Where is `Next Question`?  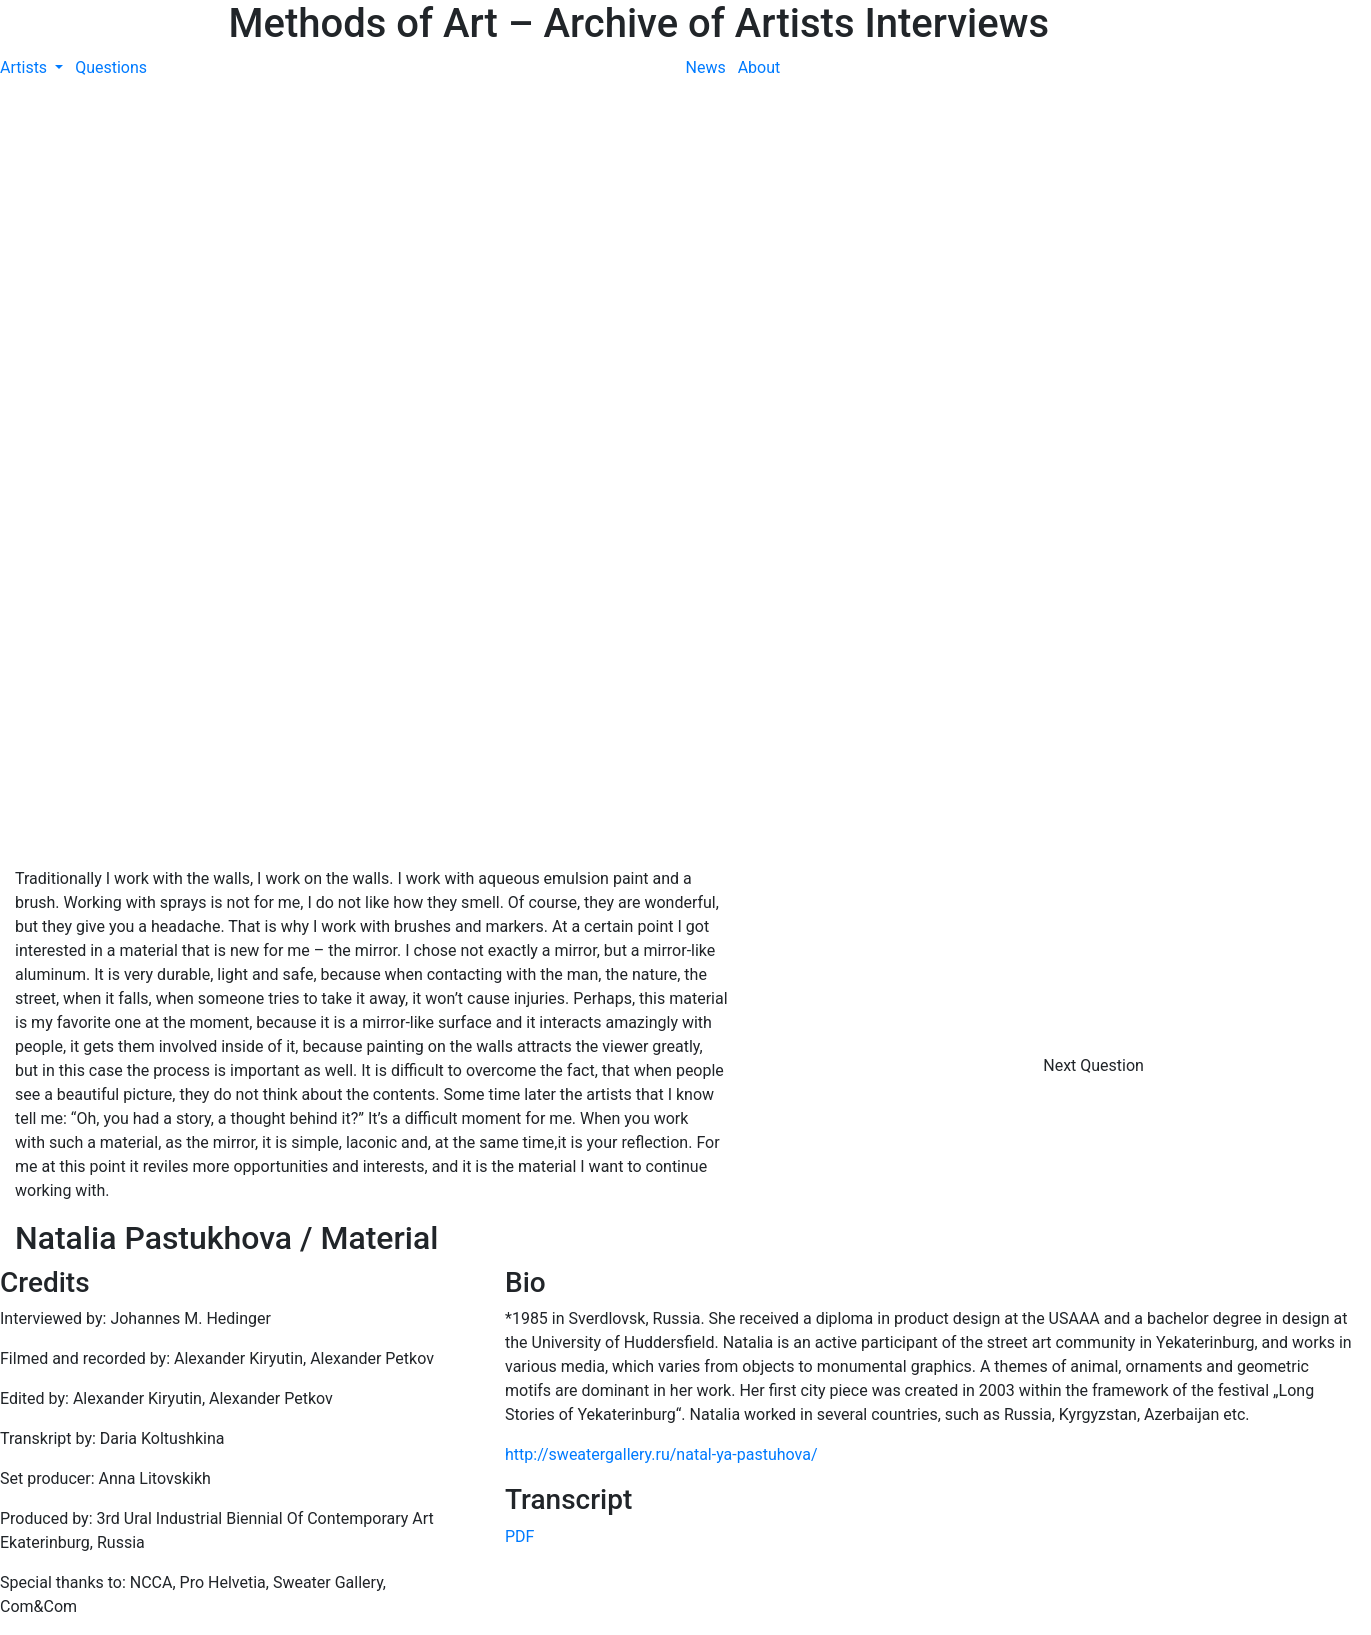
Next Question is located at coordinates (1095, 1065).